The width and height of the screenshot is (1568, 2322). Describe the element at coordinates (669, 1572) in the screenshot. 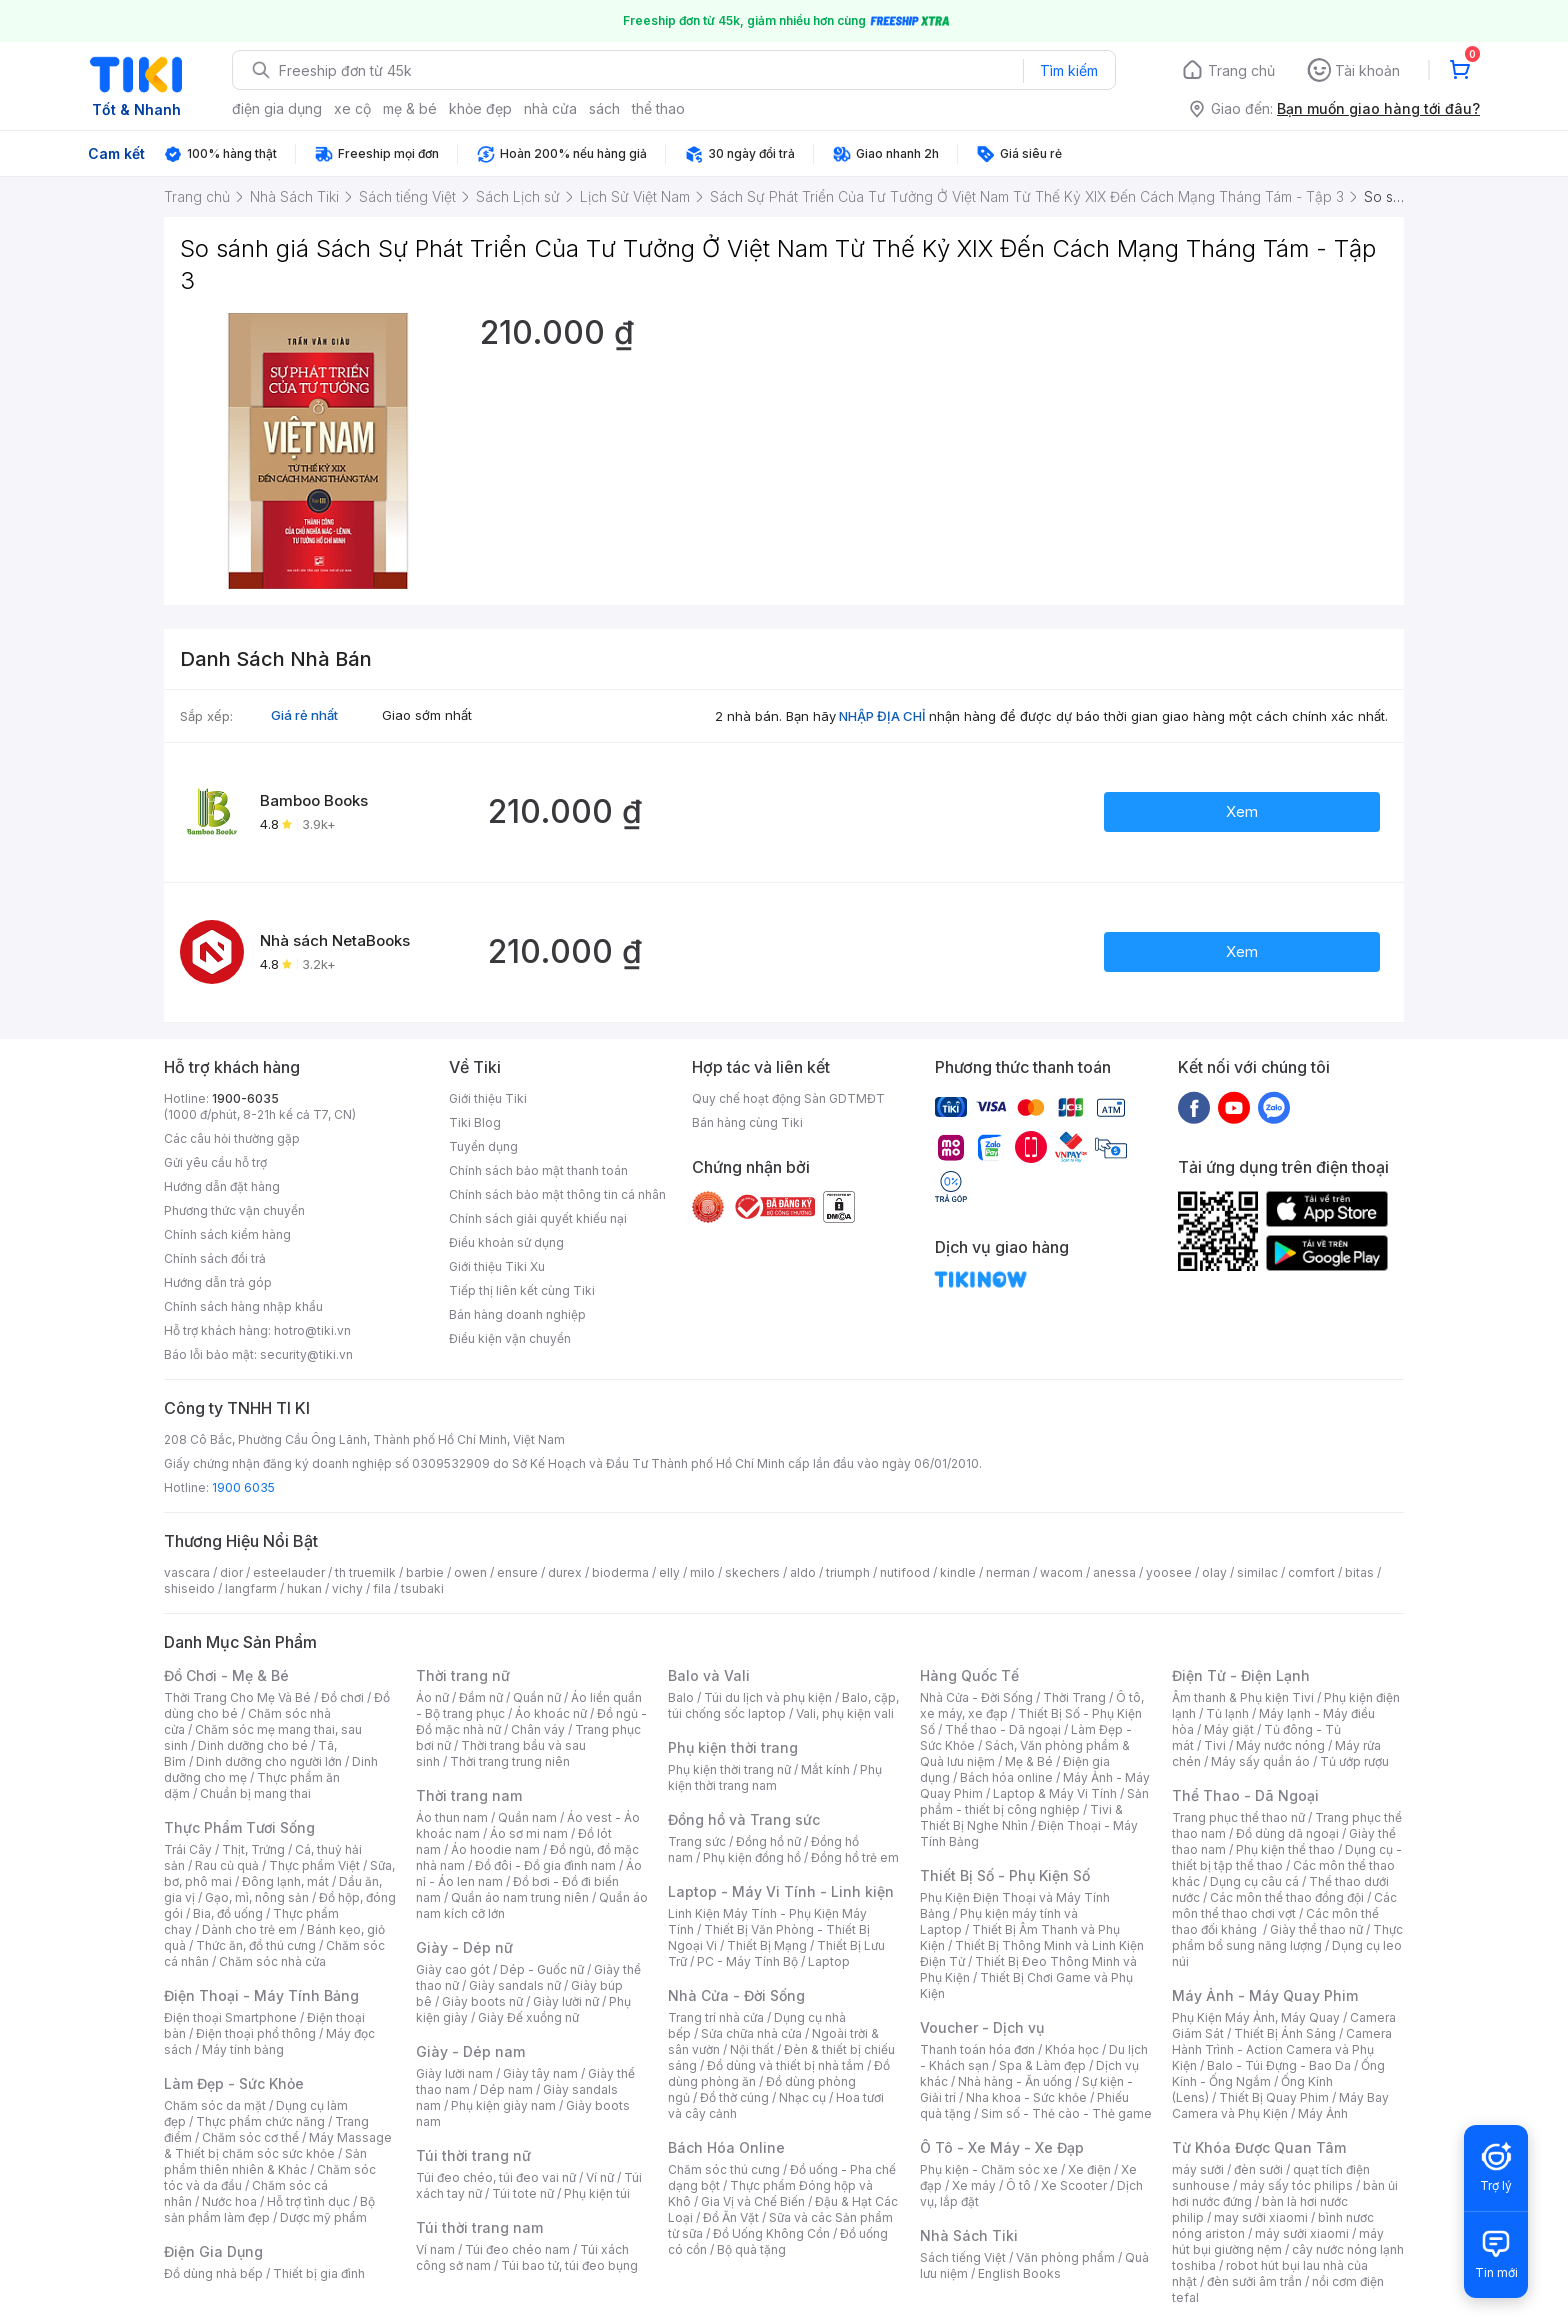

I see `elly` at that location.